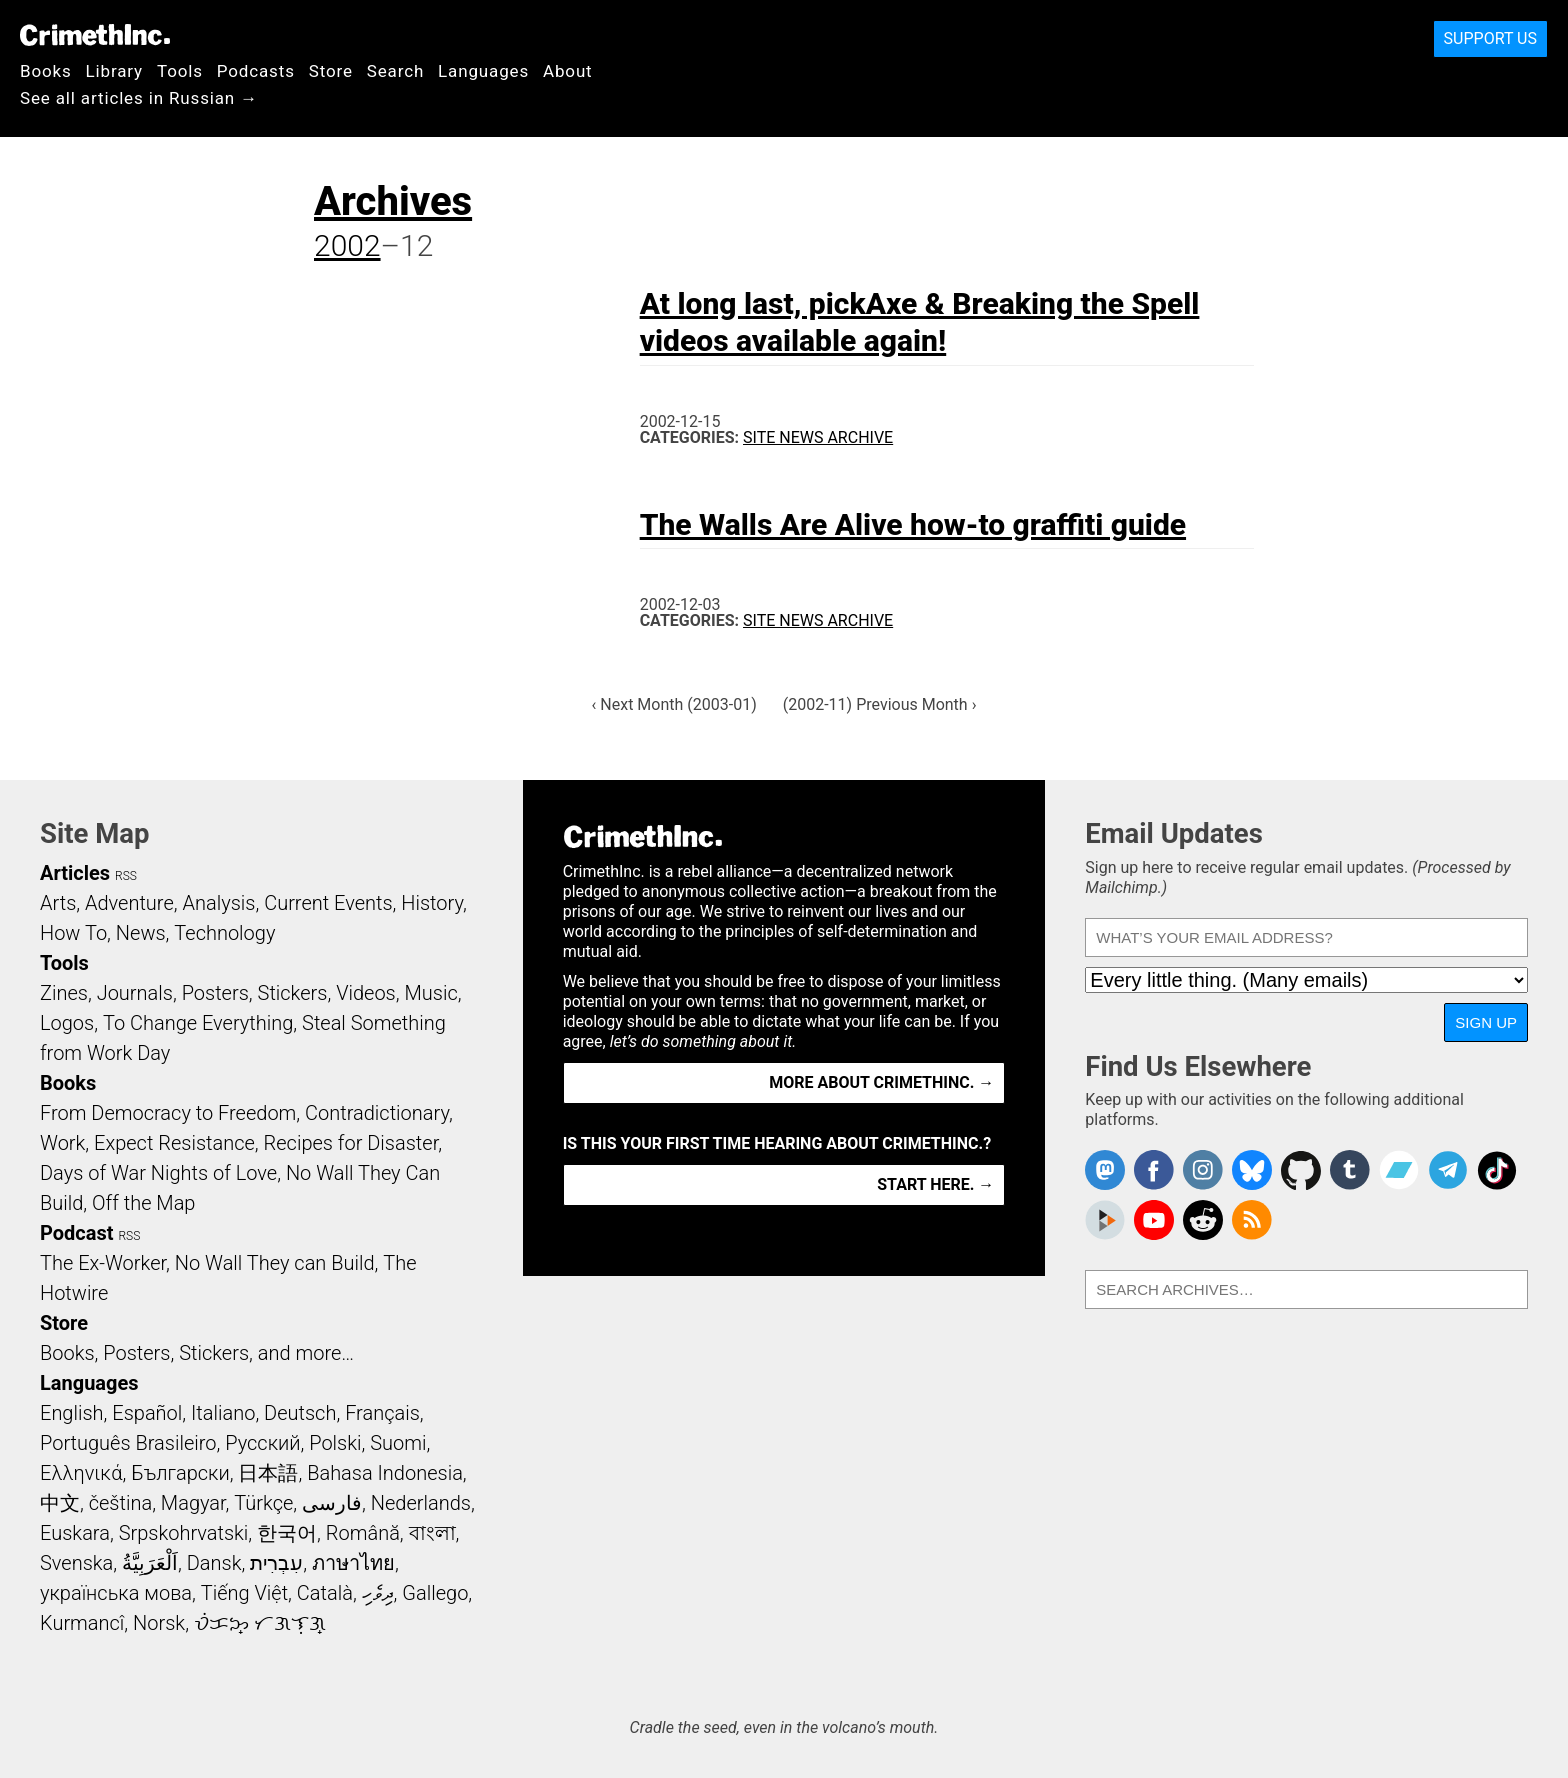 Image resolution: width=1568 pixels, height=1778 pixels. Describe the element at coordinates (328, 903) in the screenshot. I see `Current Events` at that location.